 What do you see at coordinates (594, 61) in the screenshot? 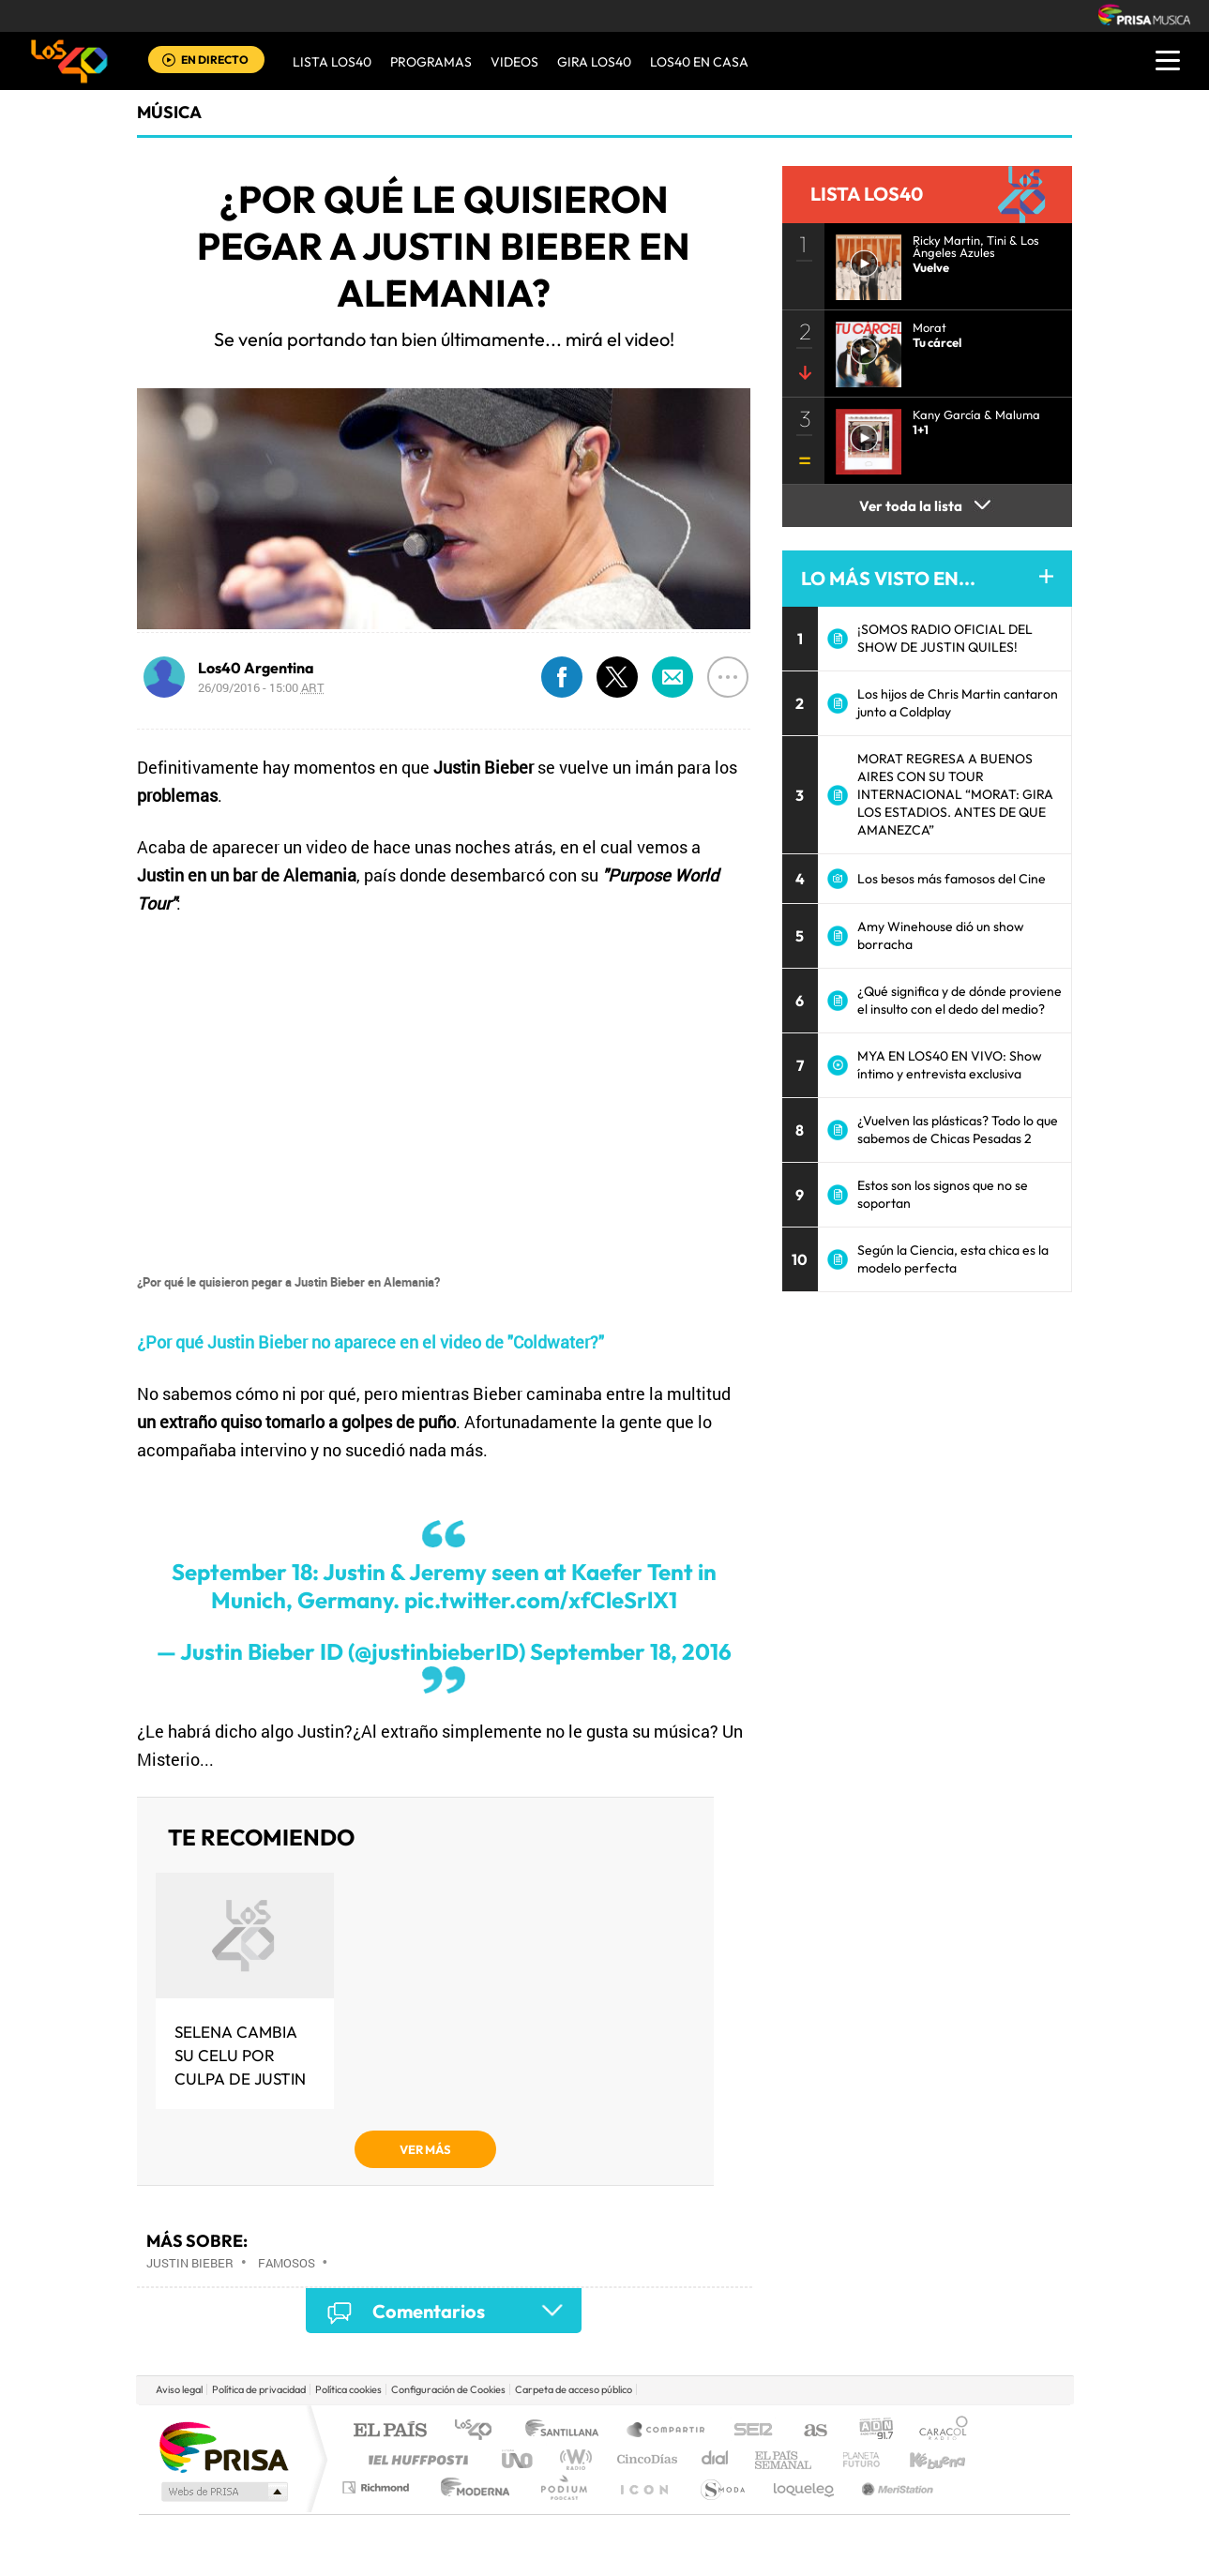
I see `GIRA LOS40` at bounding box center [594, 61].